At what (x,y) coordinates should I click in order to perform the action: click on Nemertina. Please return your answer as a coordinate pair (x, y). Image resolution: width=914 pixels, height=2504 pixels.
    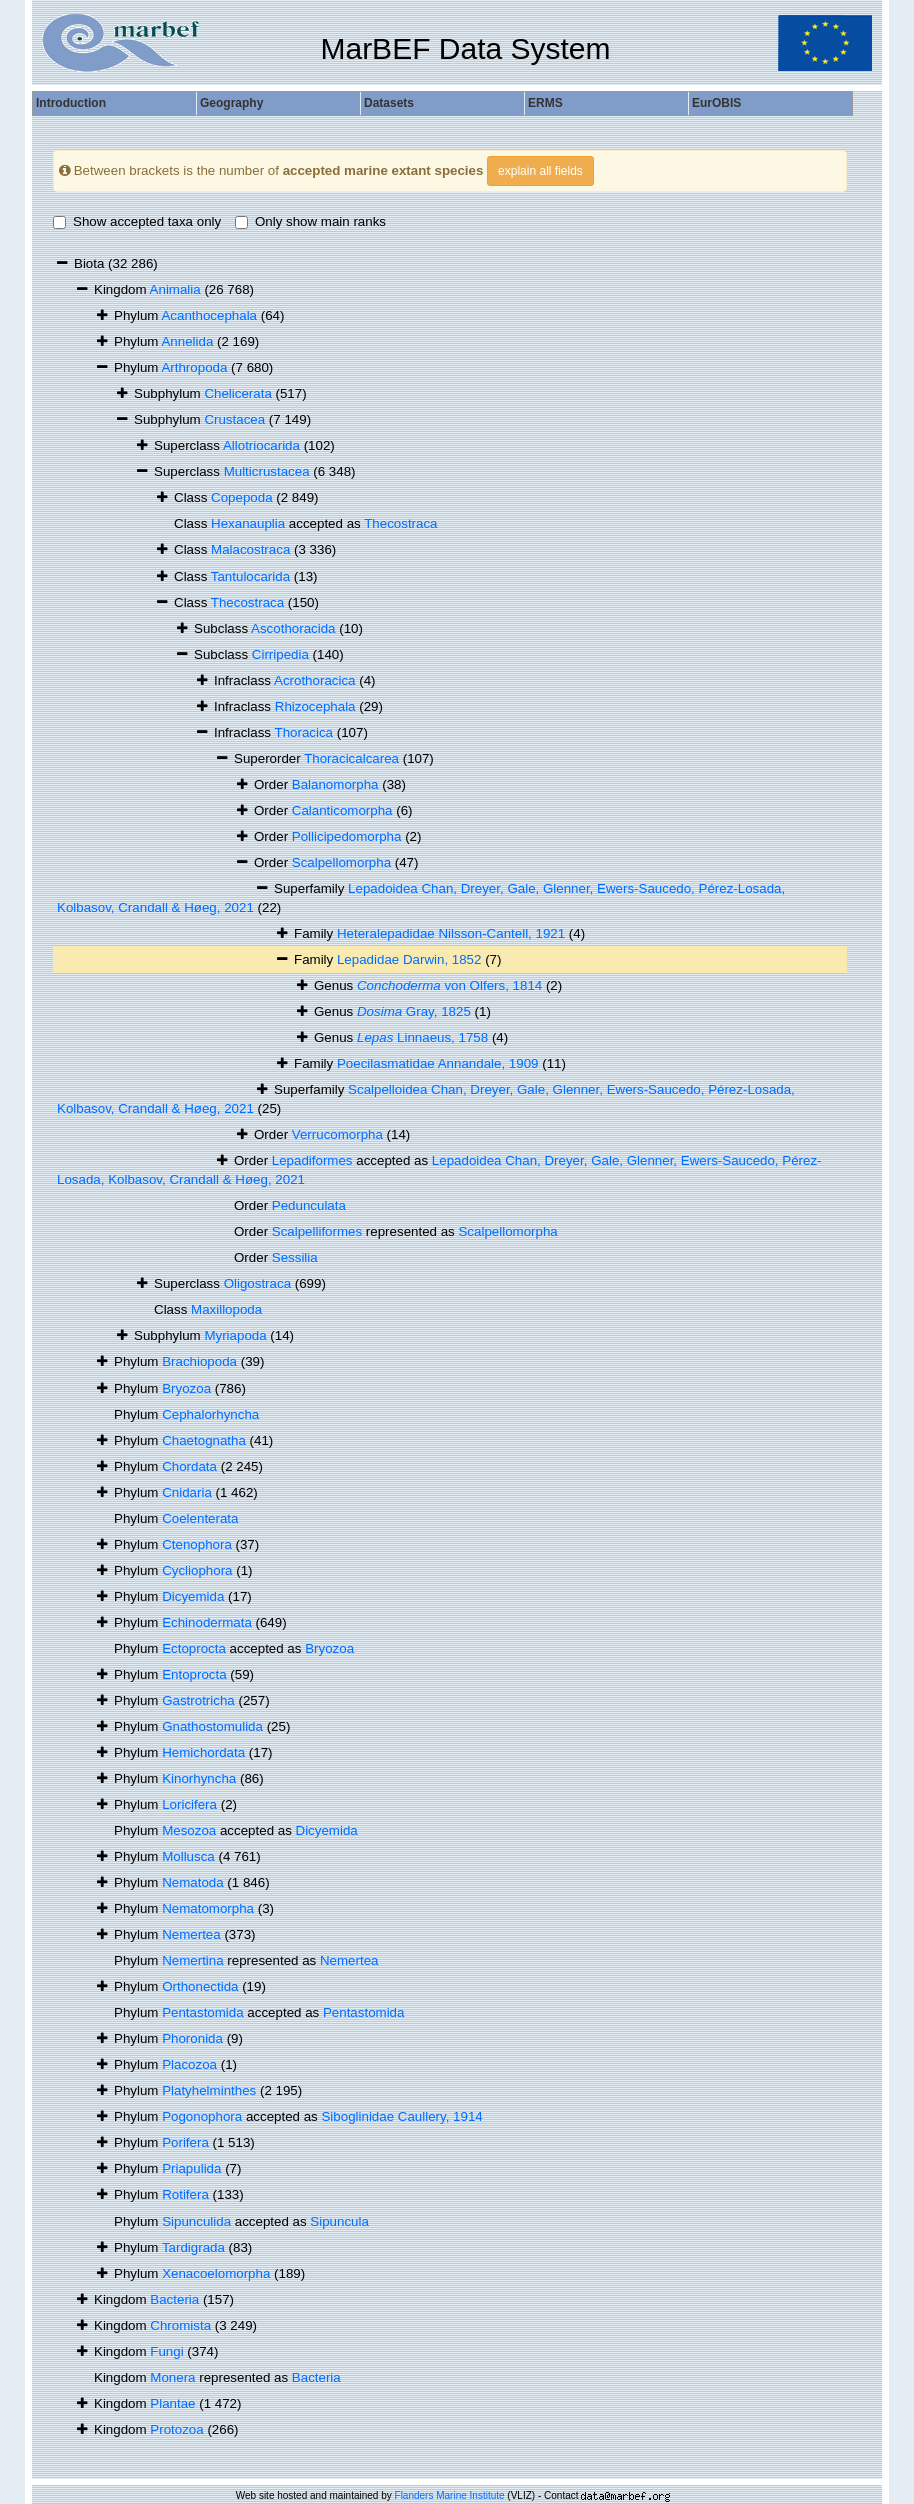
    Looking at the image, I should click on (192, 1960).